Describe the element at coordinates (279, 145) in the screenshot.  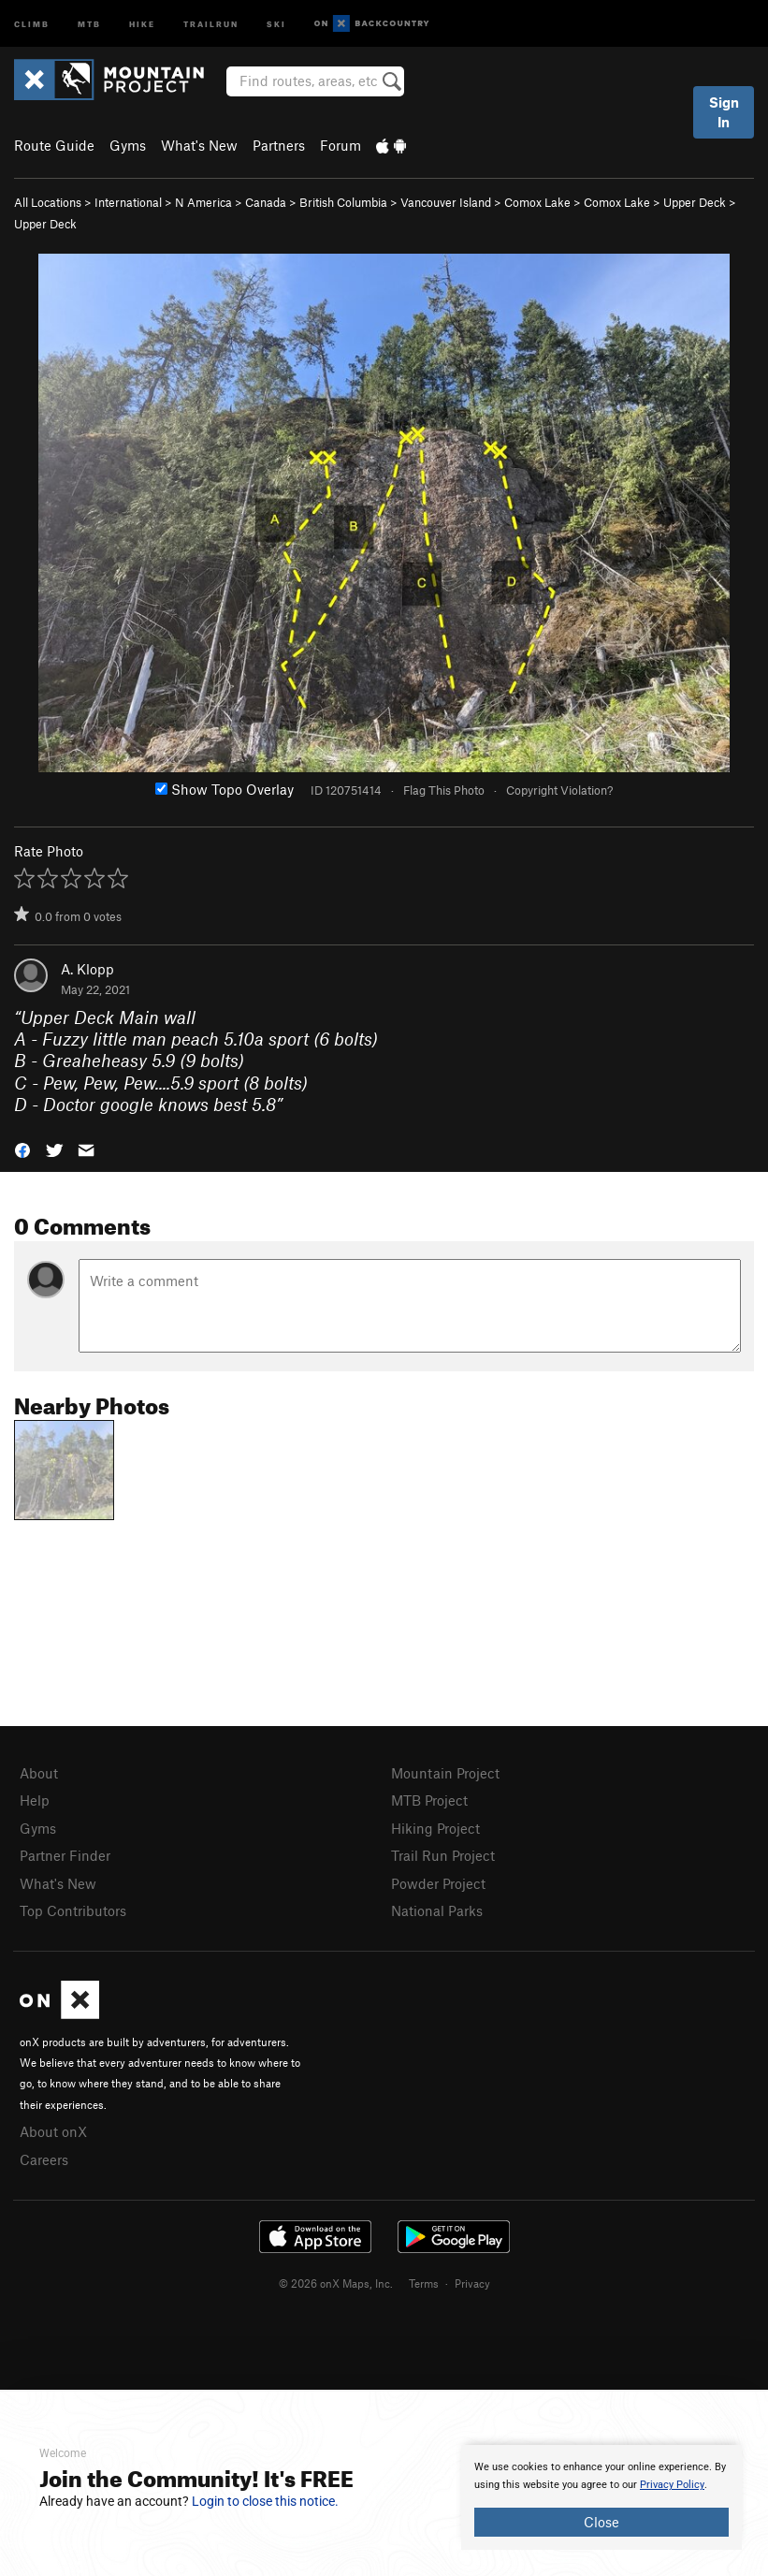
I see `Partners` at that location.